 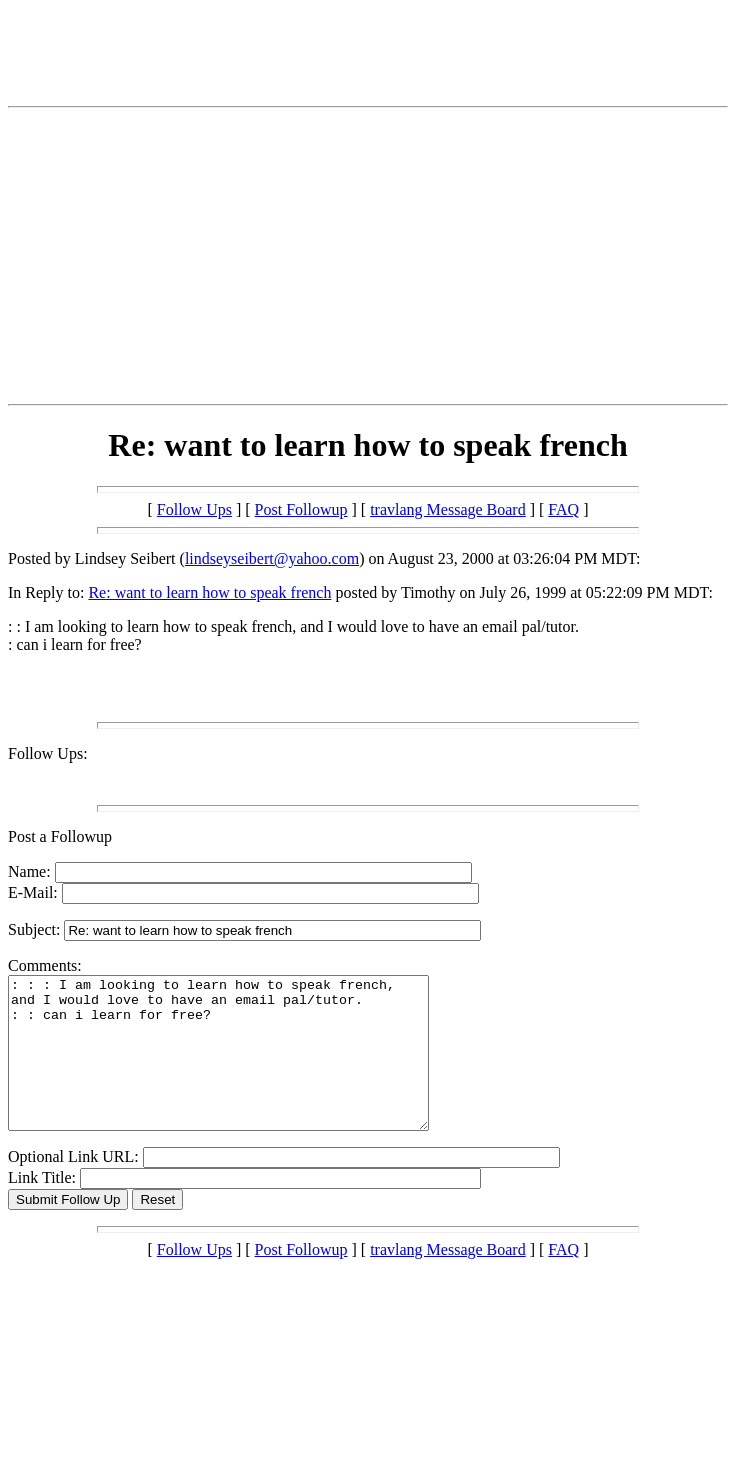 I want to click on FAQ, so click(x=563, y=509).